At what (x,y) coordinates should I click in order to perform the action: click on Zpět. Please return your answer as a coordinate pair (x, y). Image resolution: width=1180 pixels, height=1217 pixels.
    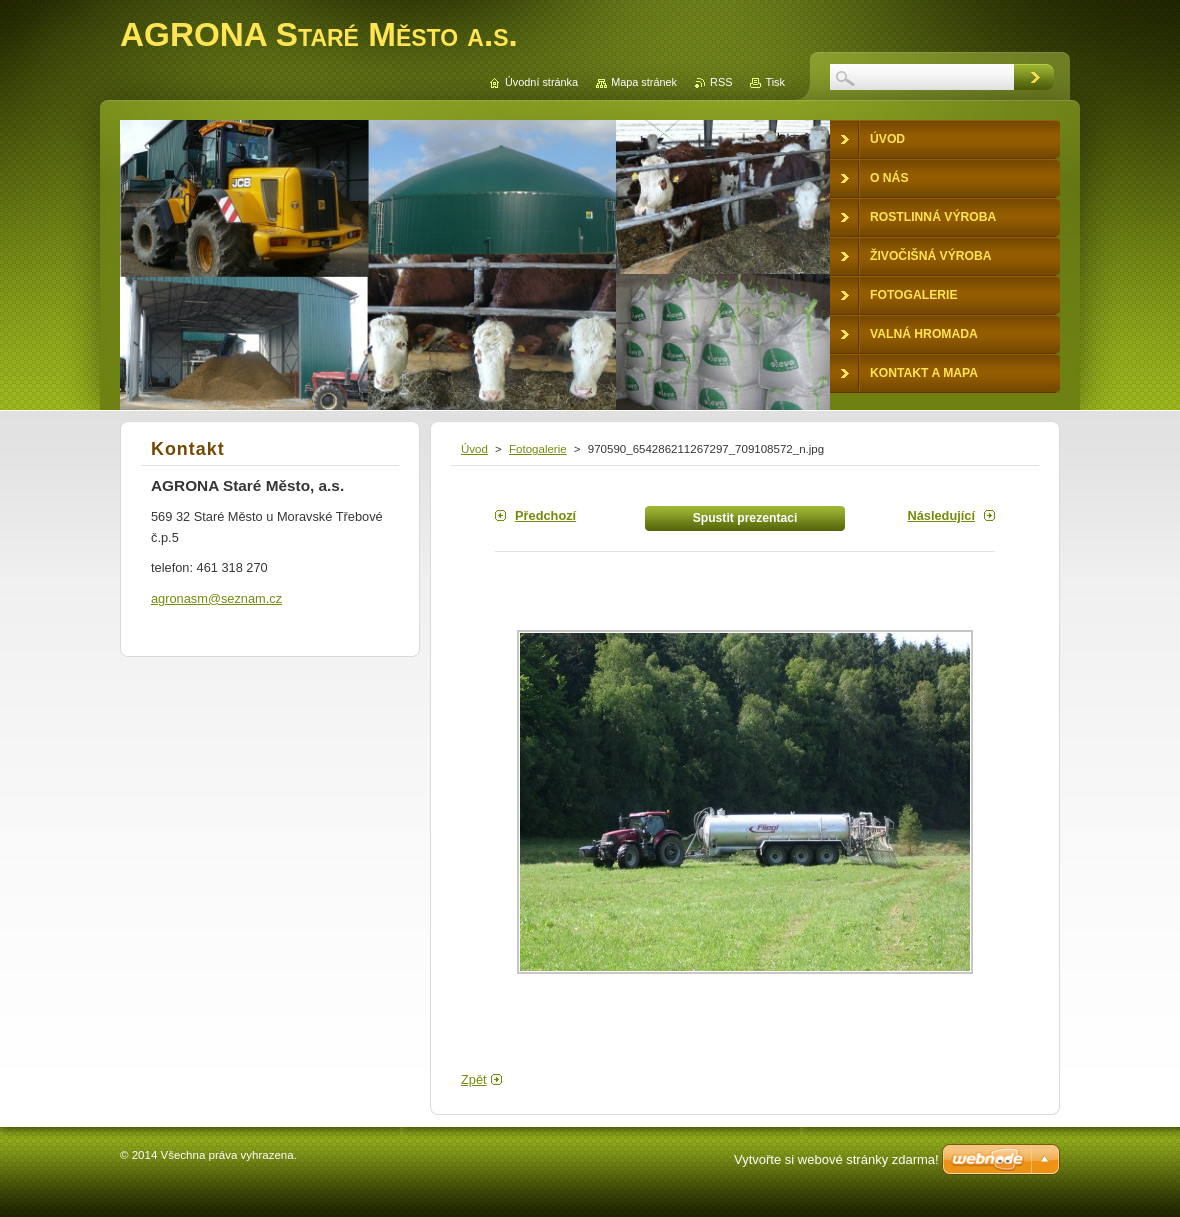
    Looking at the image, I should click on (474, 1079).